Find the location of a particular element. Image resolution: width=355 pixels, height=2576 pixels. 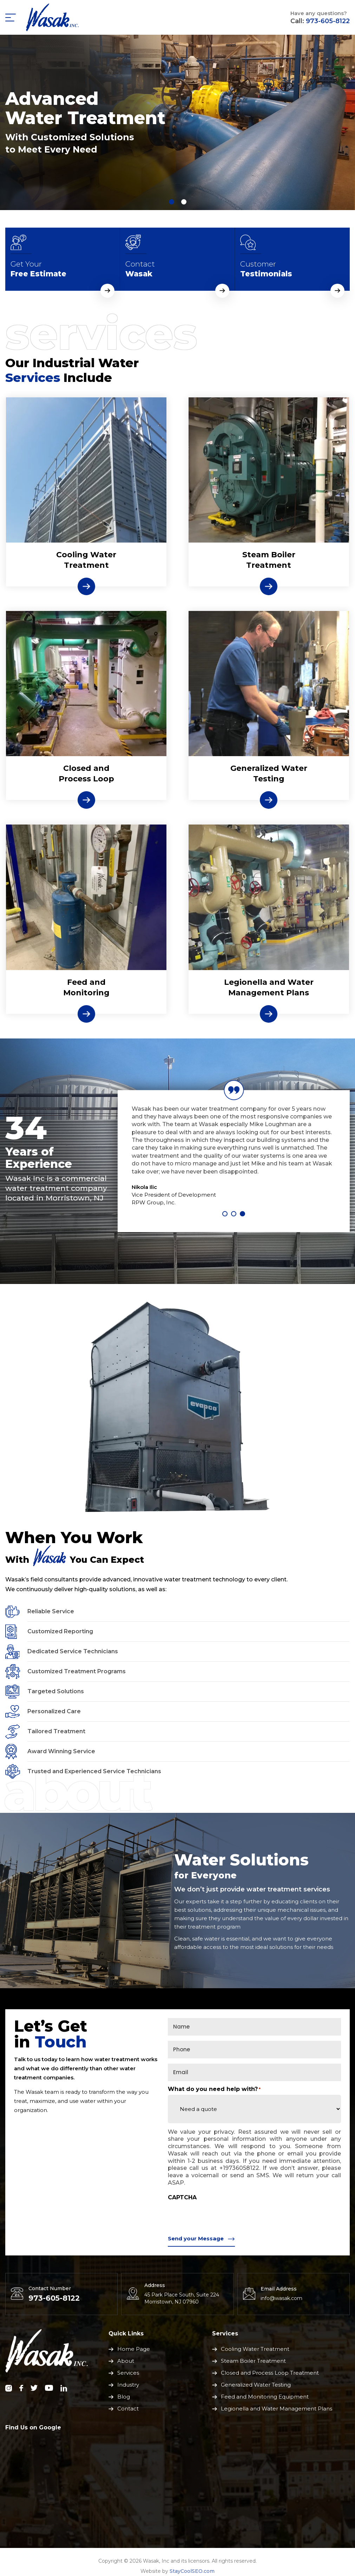

Blog is located at coordinates (123, 2396).